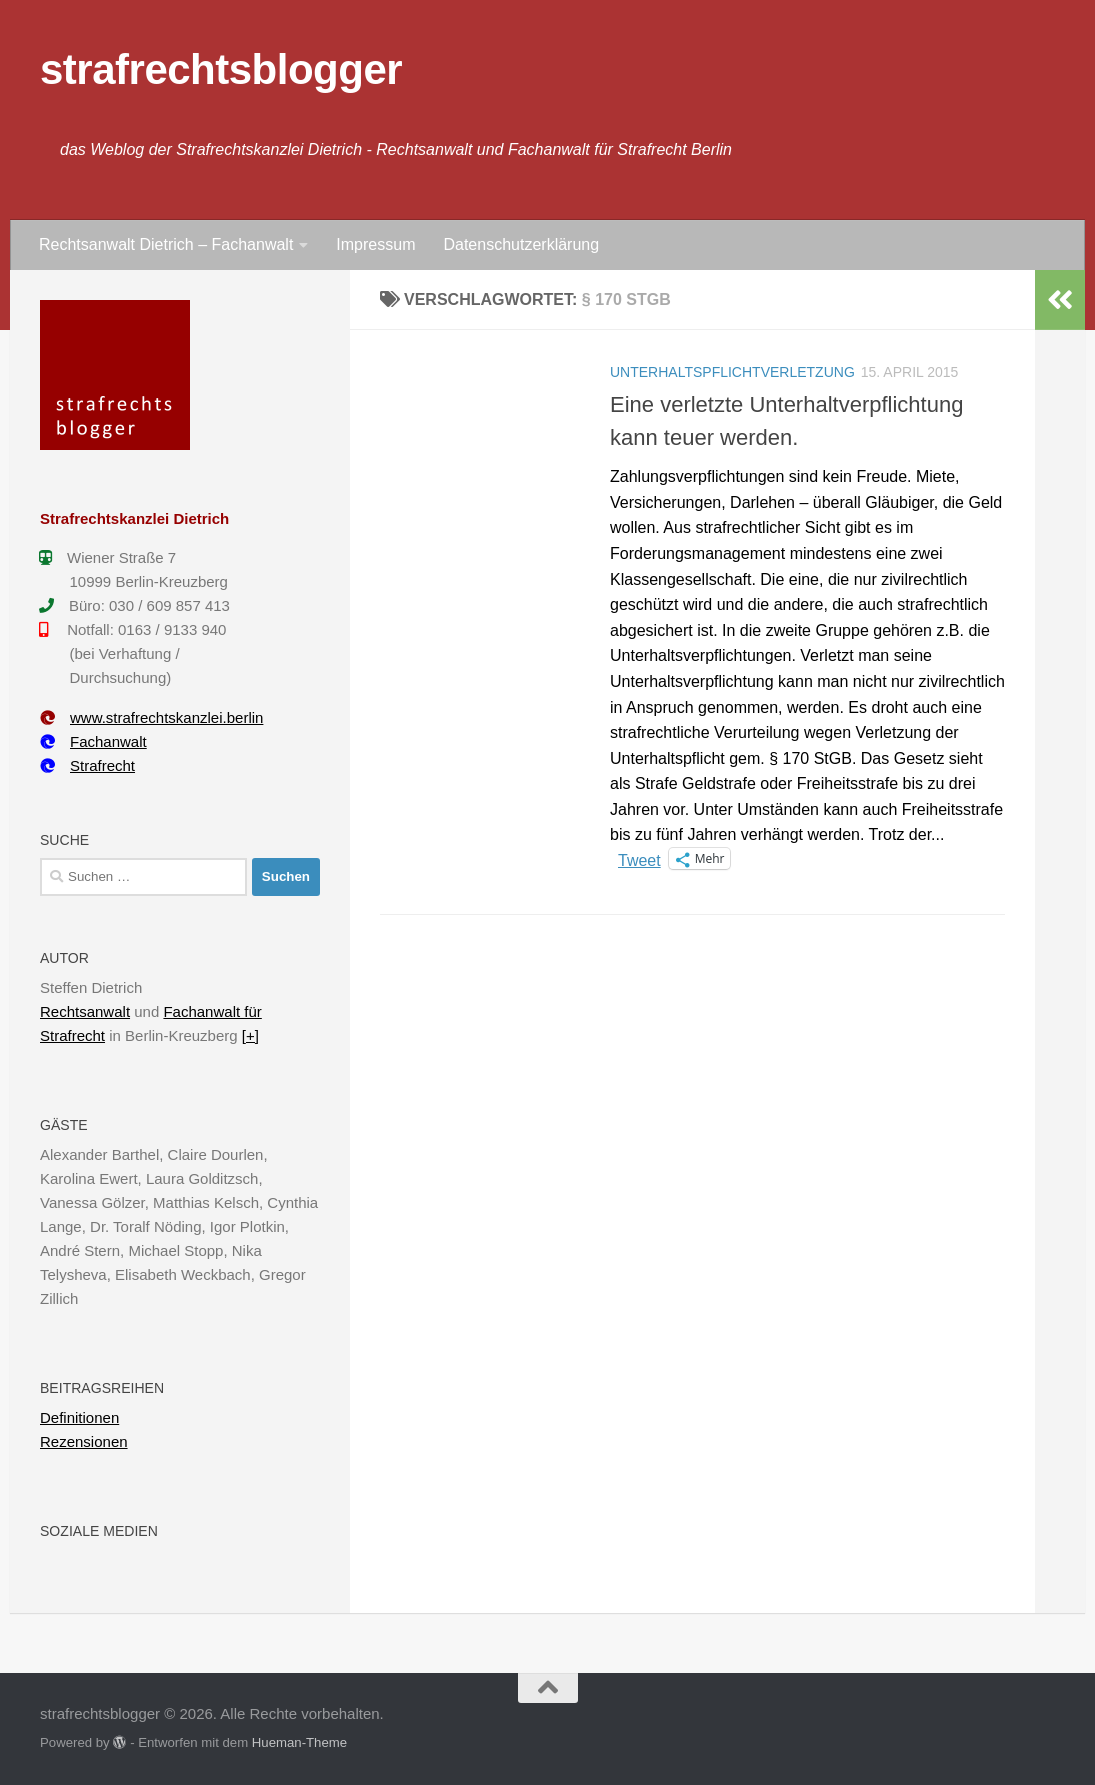 The height and width of the screenshot is (1785, 1095). Describe the element at coordinates (84, 1441) in the screenshot. I see `Rezensionen` at that location.